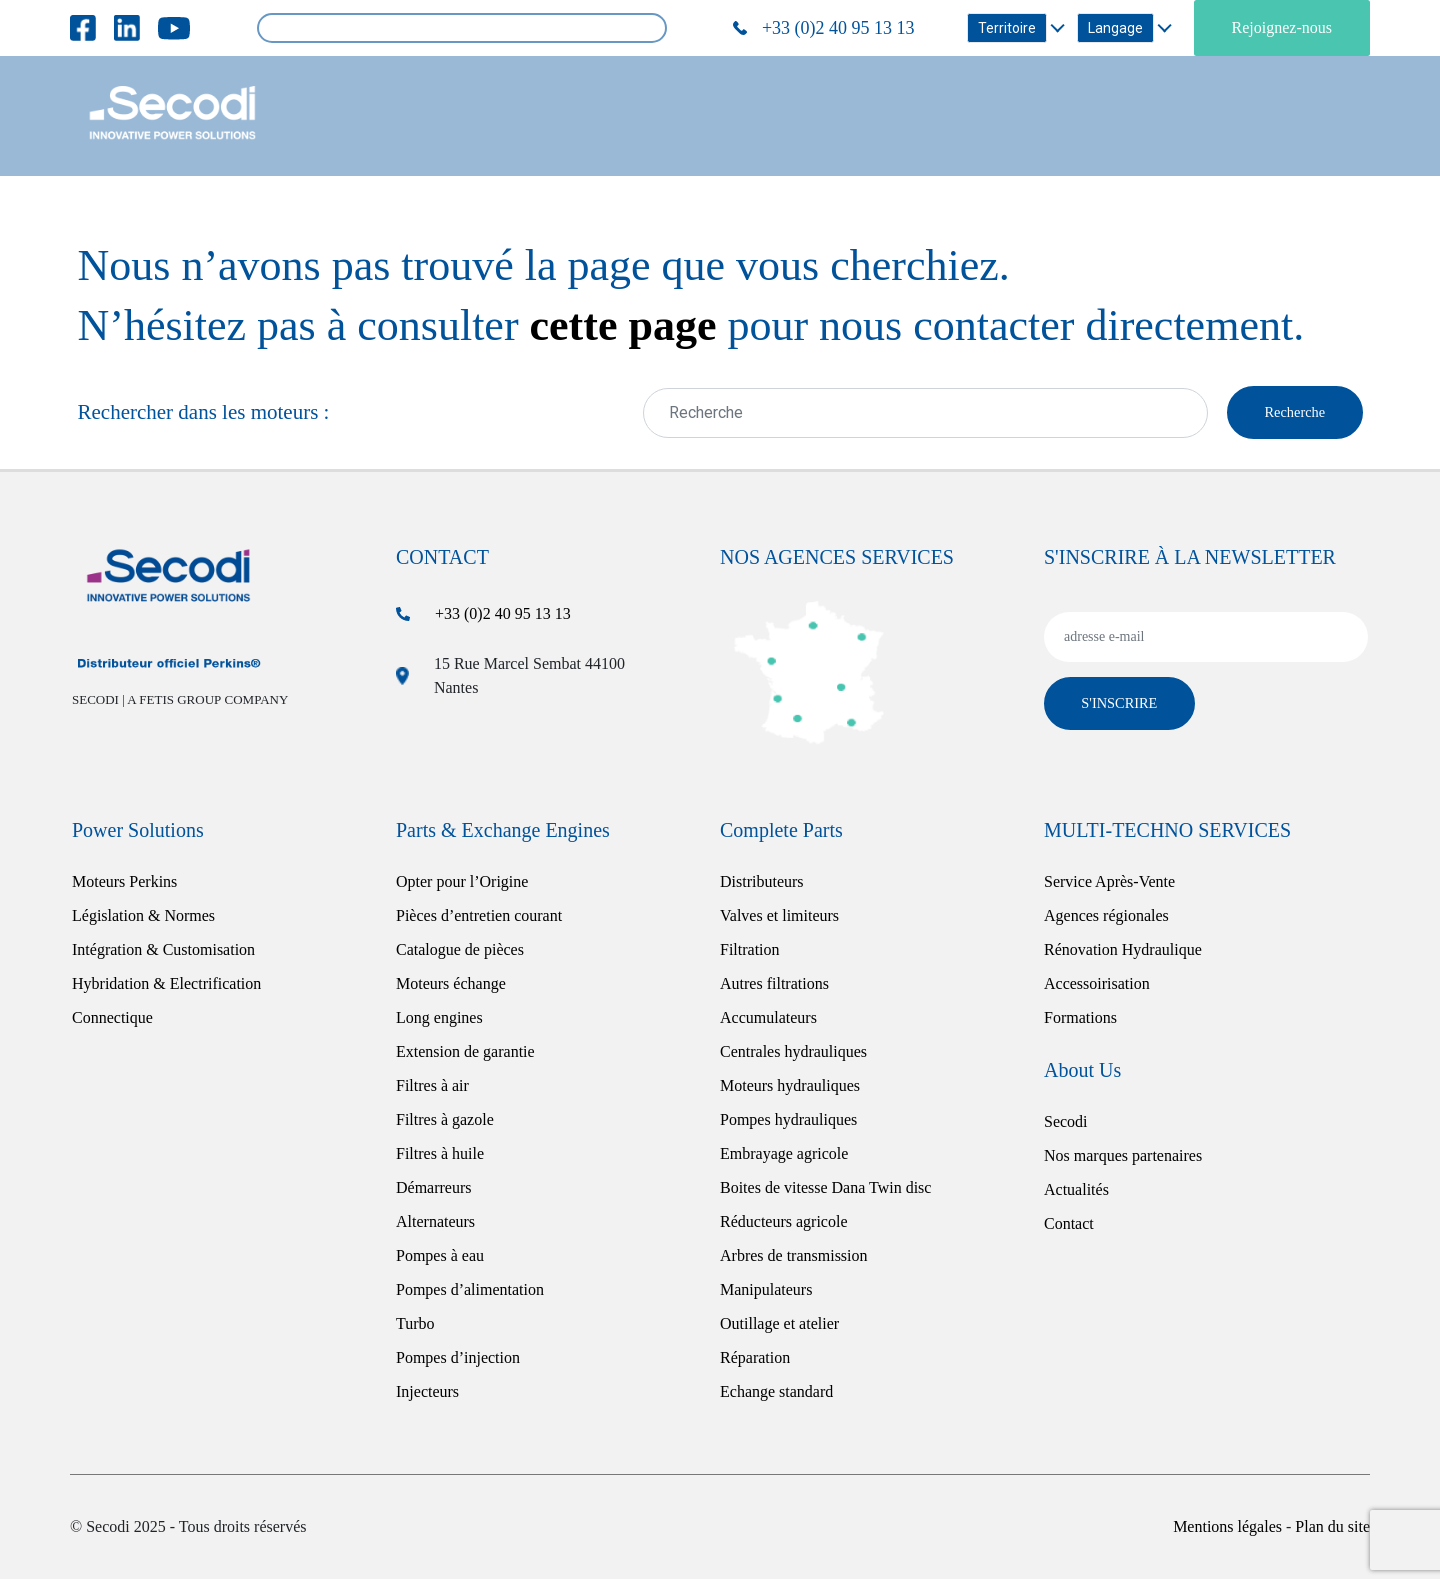 This screenshot has height=1584, width=1440. Describe the element at coordinates (440, 1158) in the screenshot. I see `Filtres à huile` at that location.